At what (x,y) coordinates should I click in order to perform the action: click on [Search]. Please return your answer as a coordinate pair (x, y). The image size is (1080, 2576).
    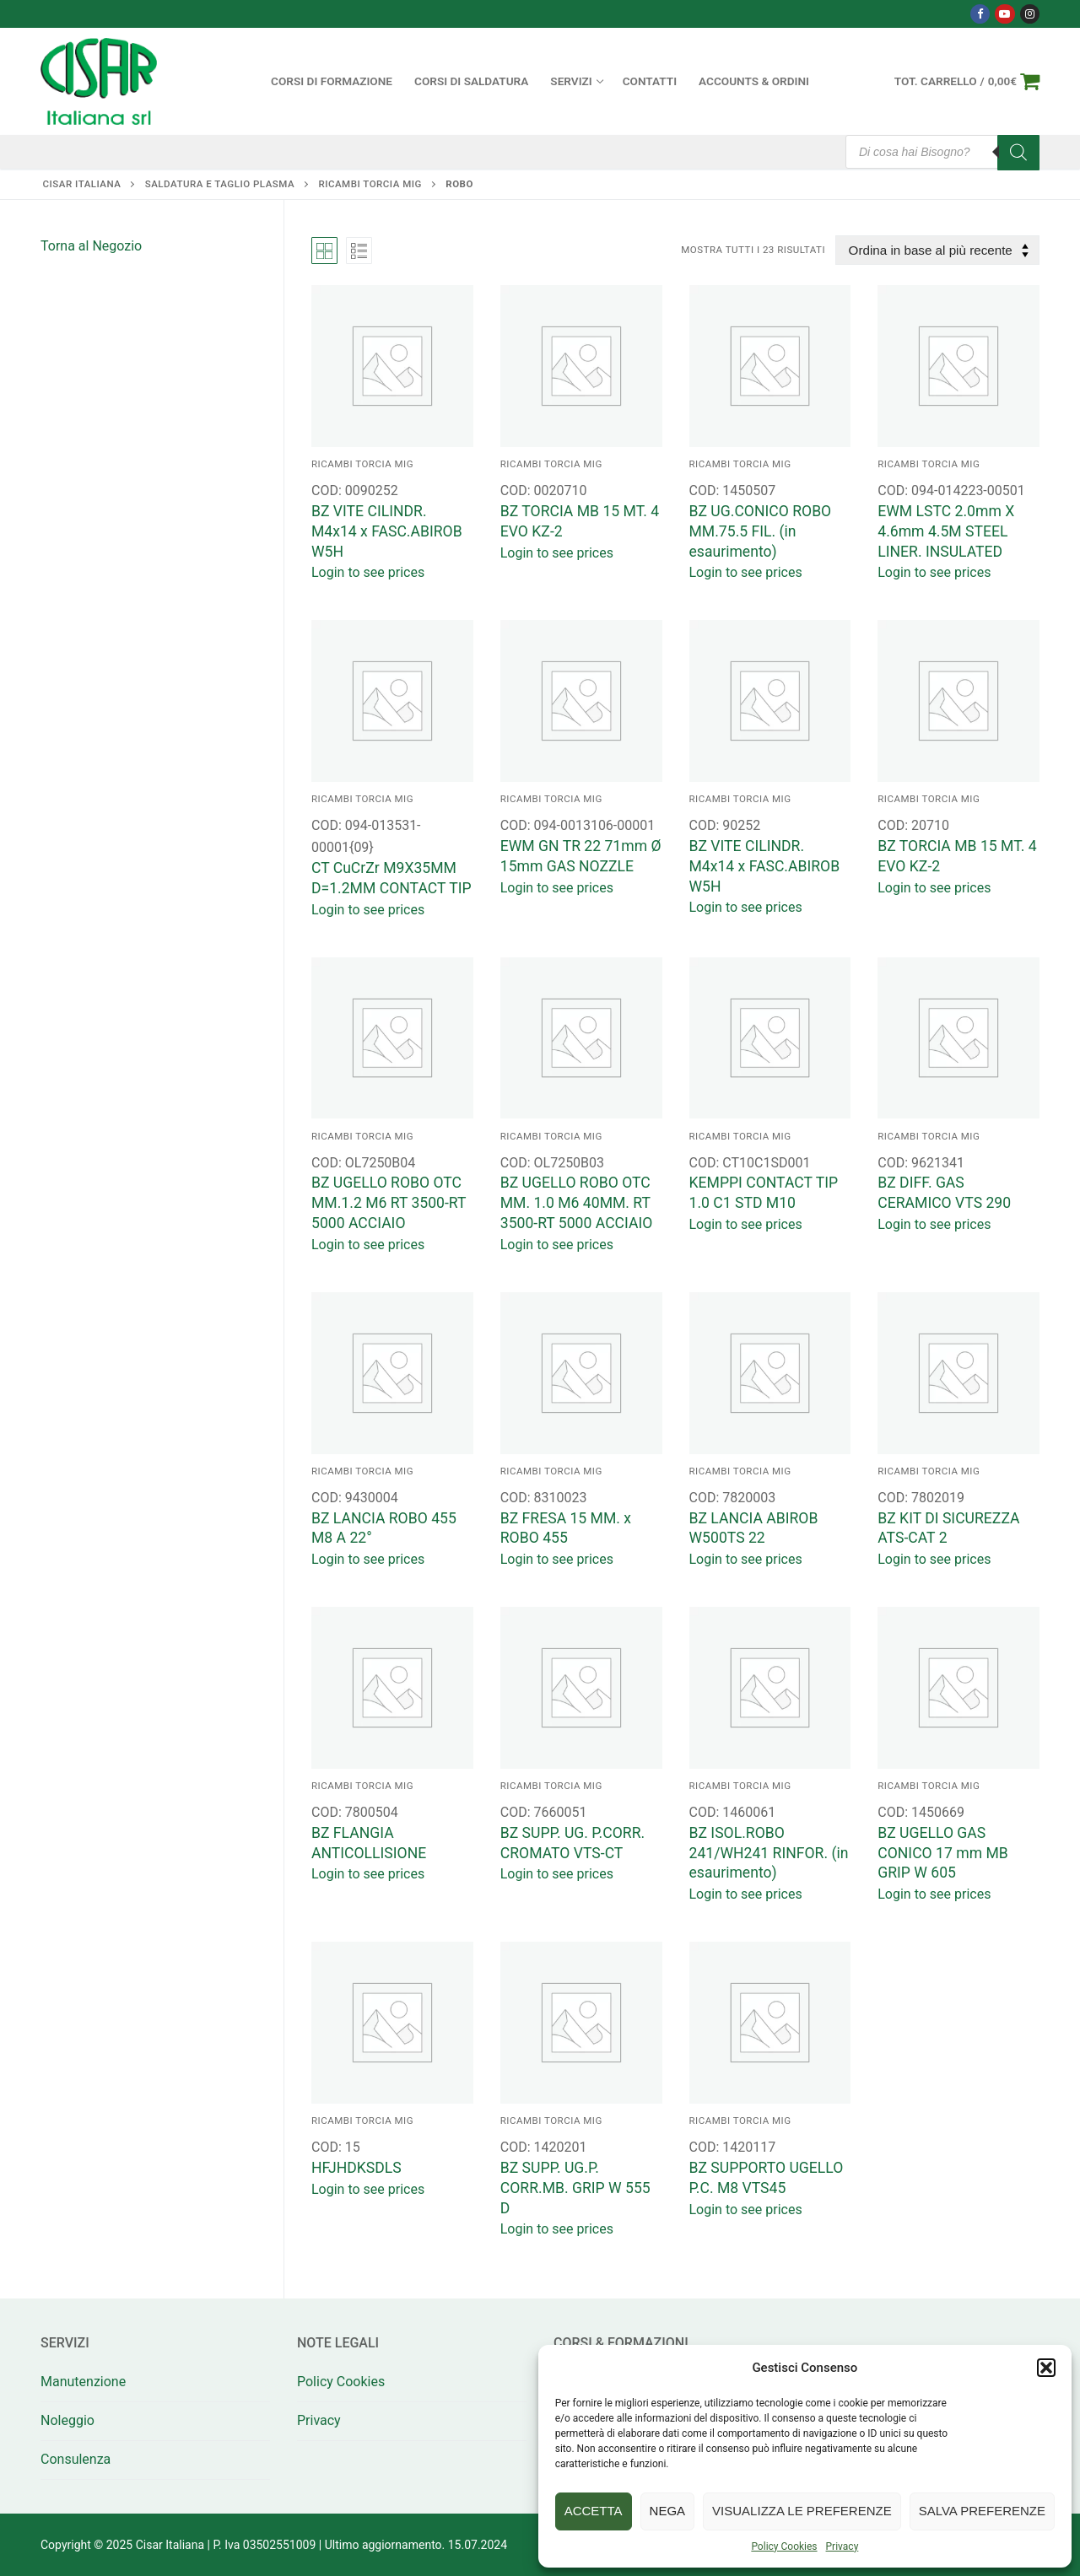
    Looking at the image, I should click on (1018, 152).